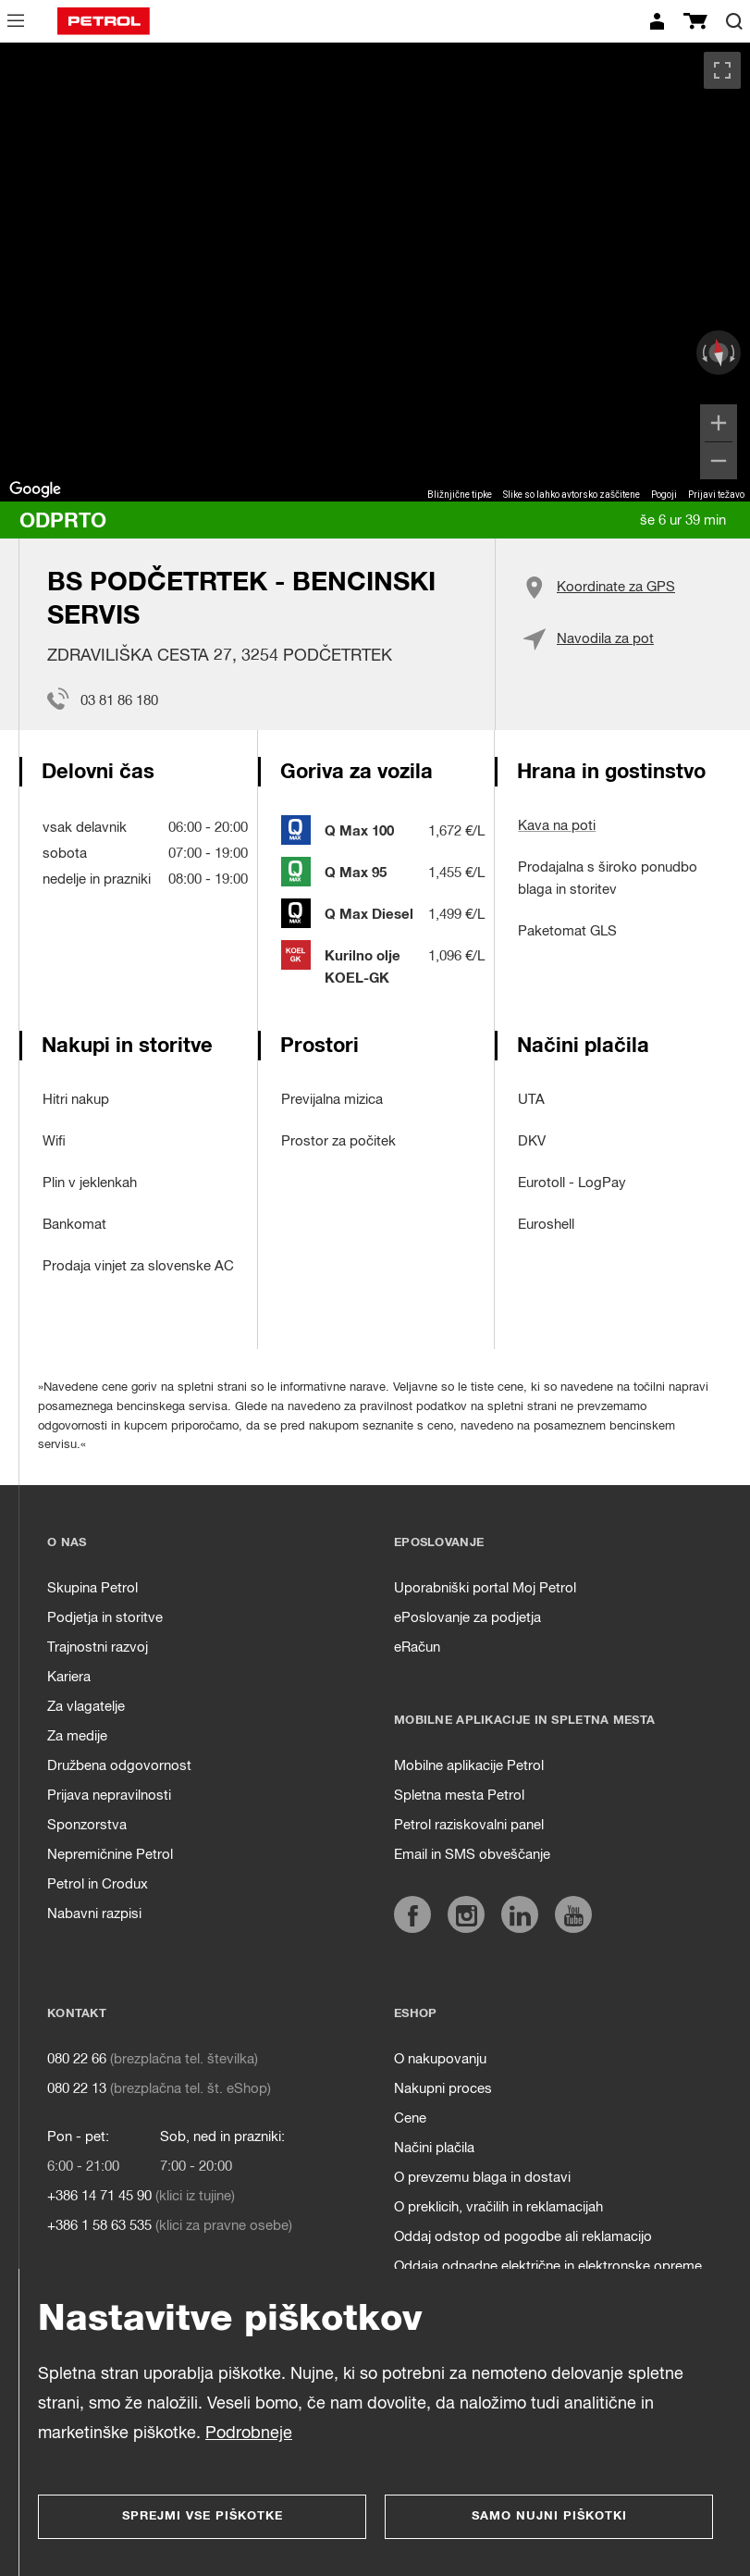 The width and height of the screenshot is (750, 2576). Describe the element at coordinates (76, 2059) in the screenshot. I see `080 22 66` at that location.